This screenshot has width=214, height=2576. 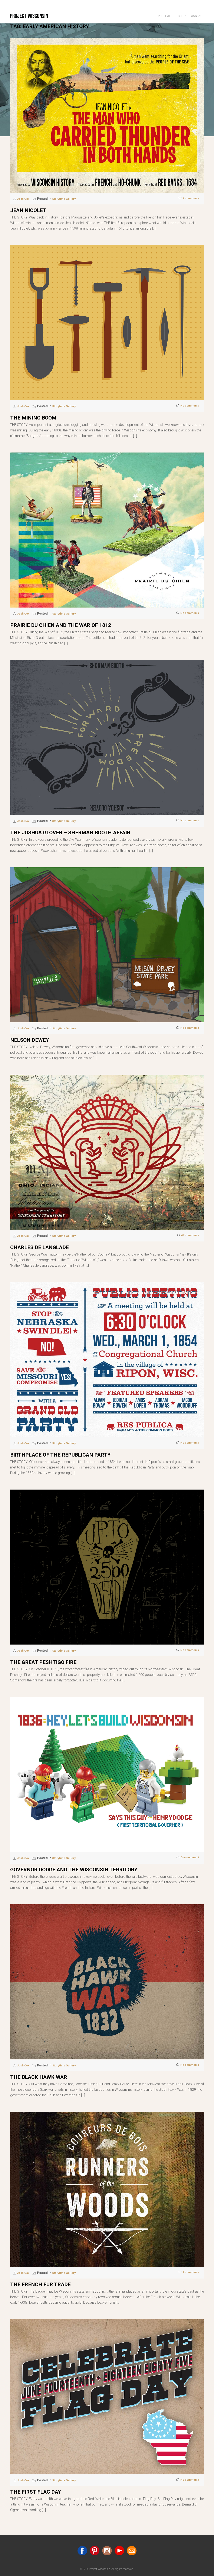 What do you see at coordinates (28, 210) in the screenshot?
I see `Jean Nicolet` at bounding box center [28, 210].